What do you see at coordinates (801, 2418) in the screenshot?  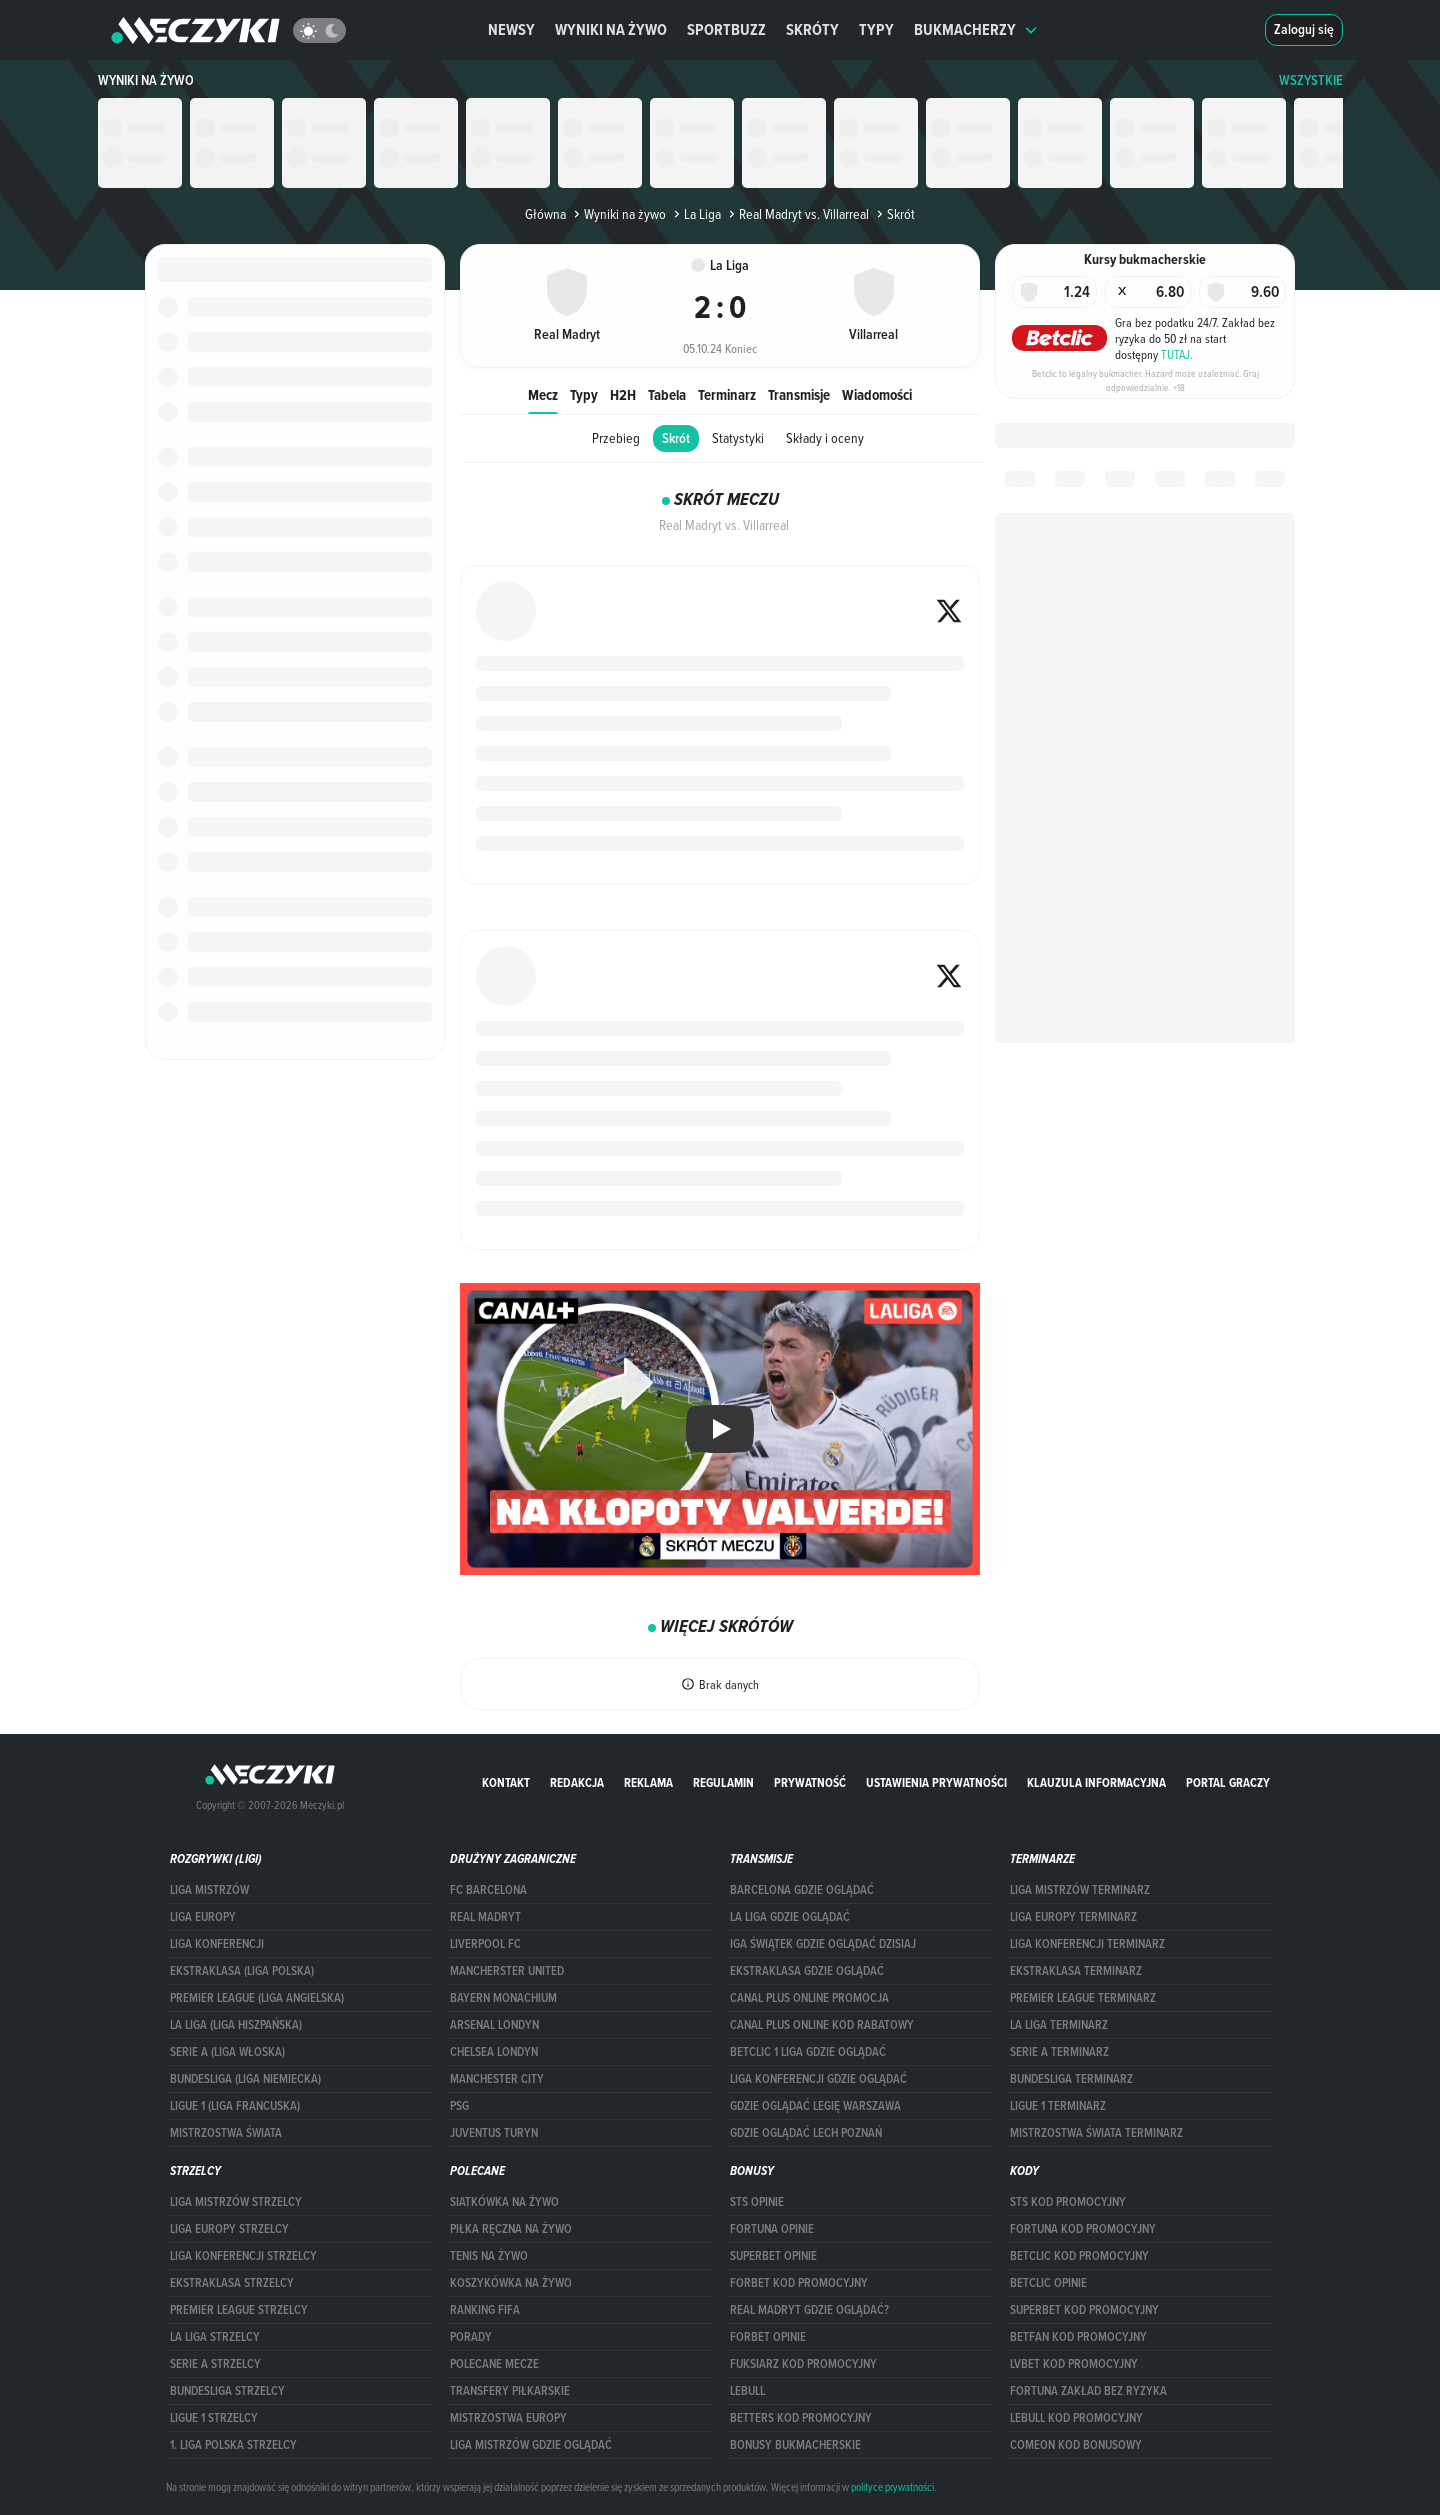 I see `Betters kod promocyjny` at bounding box center [801, 2418].